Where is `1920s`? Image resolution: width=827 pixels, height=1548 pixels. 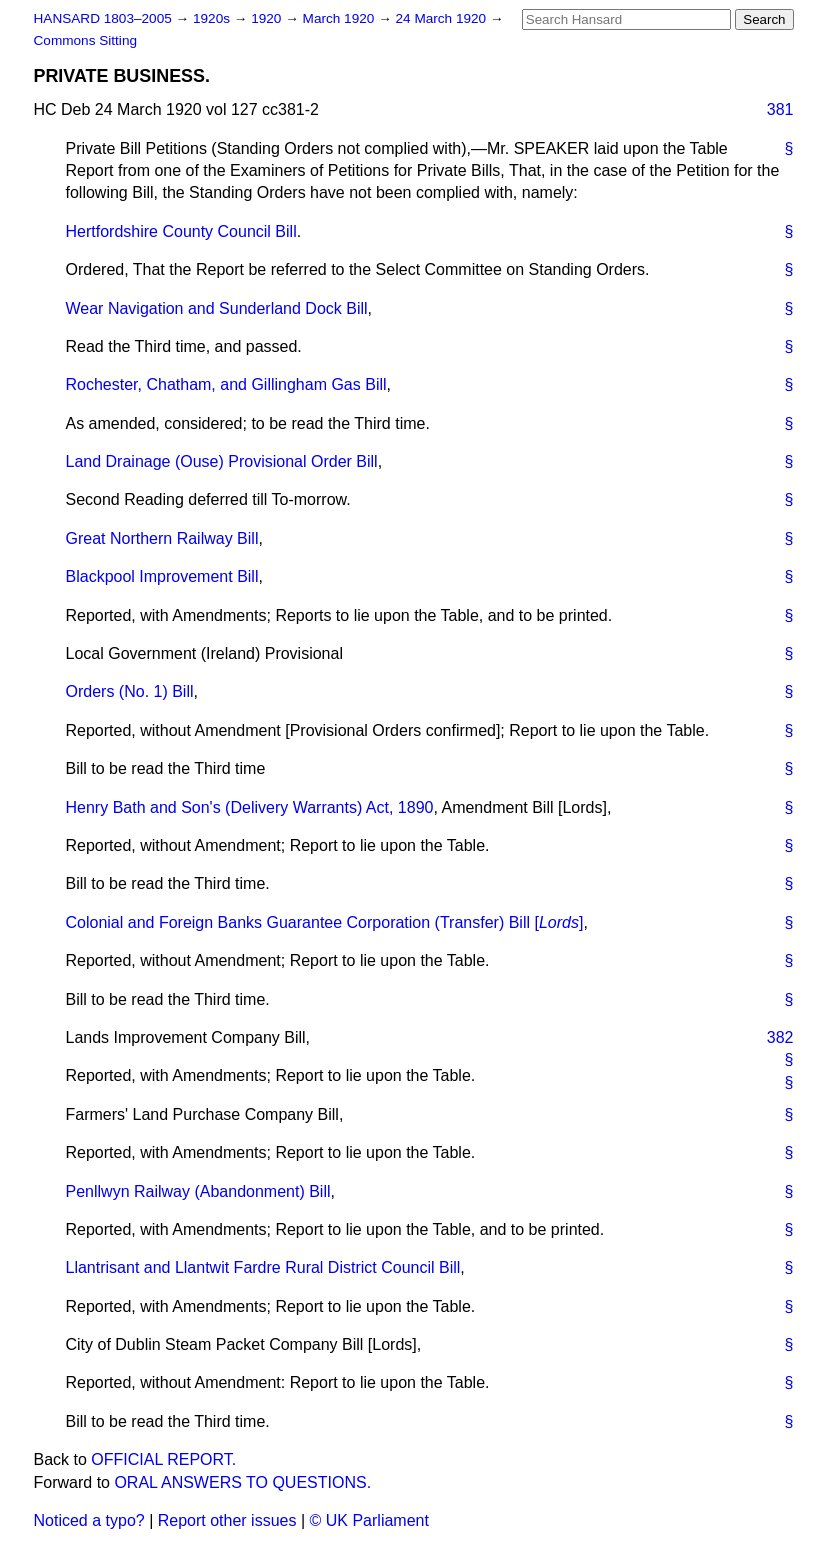 1920s is located at coordinates (213, 18).